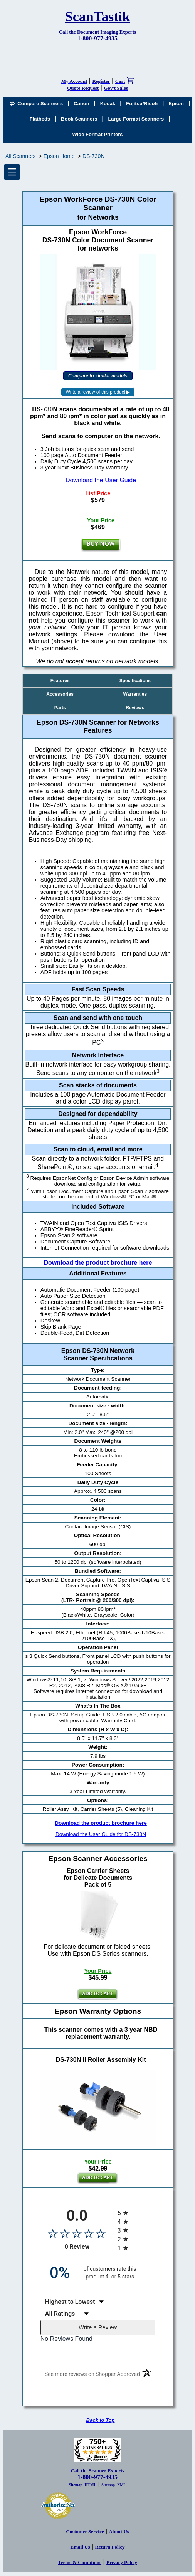 Image resolution: width=195 pixels, height=2576 pixels. I want to click on Parts, so click(60, 707).